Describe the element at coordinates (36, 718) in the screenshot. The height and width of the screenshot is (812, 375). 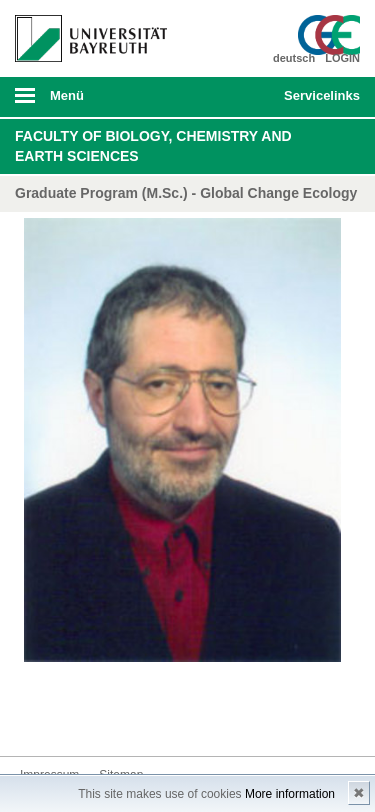
I see `Facebook` at that location.